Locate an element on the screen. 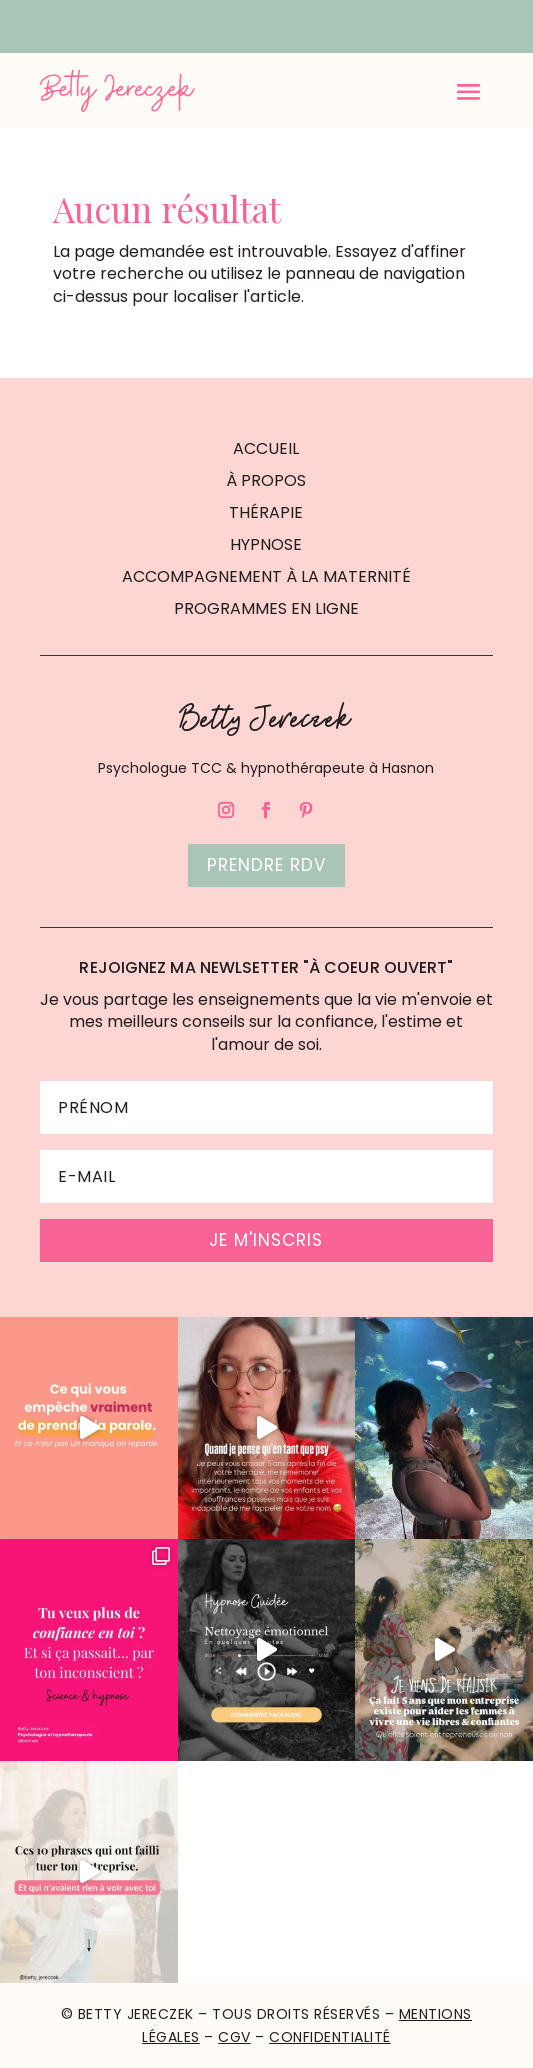 This screenshot has width=533, height=2068. THÉRAPIE is located at coordinates (266, 512).